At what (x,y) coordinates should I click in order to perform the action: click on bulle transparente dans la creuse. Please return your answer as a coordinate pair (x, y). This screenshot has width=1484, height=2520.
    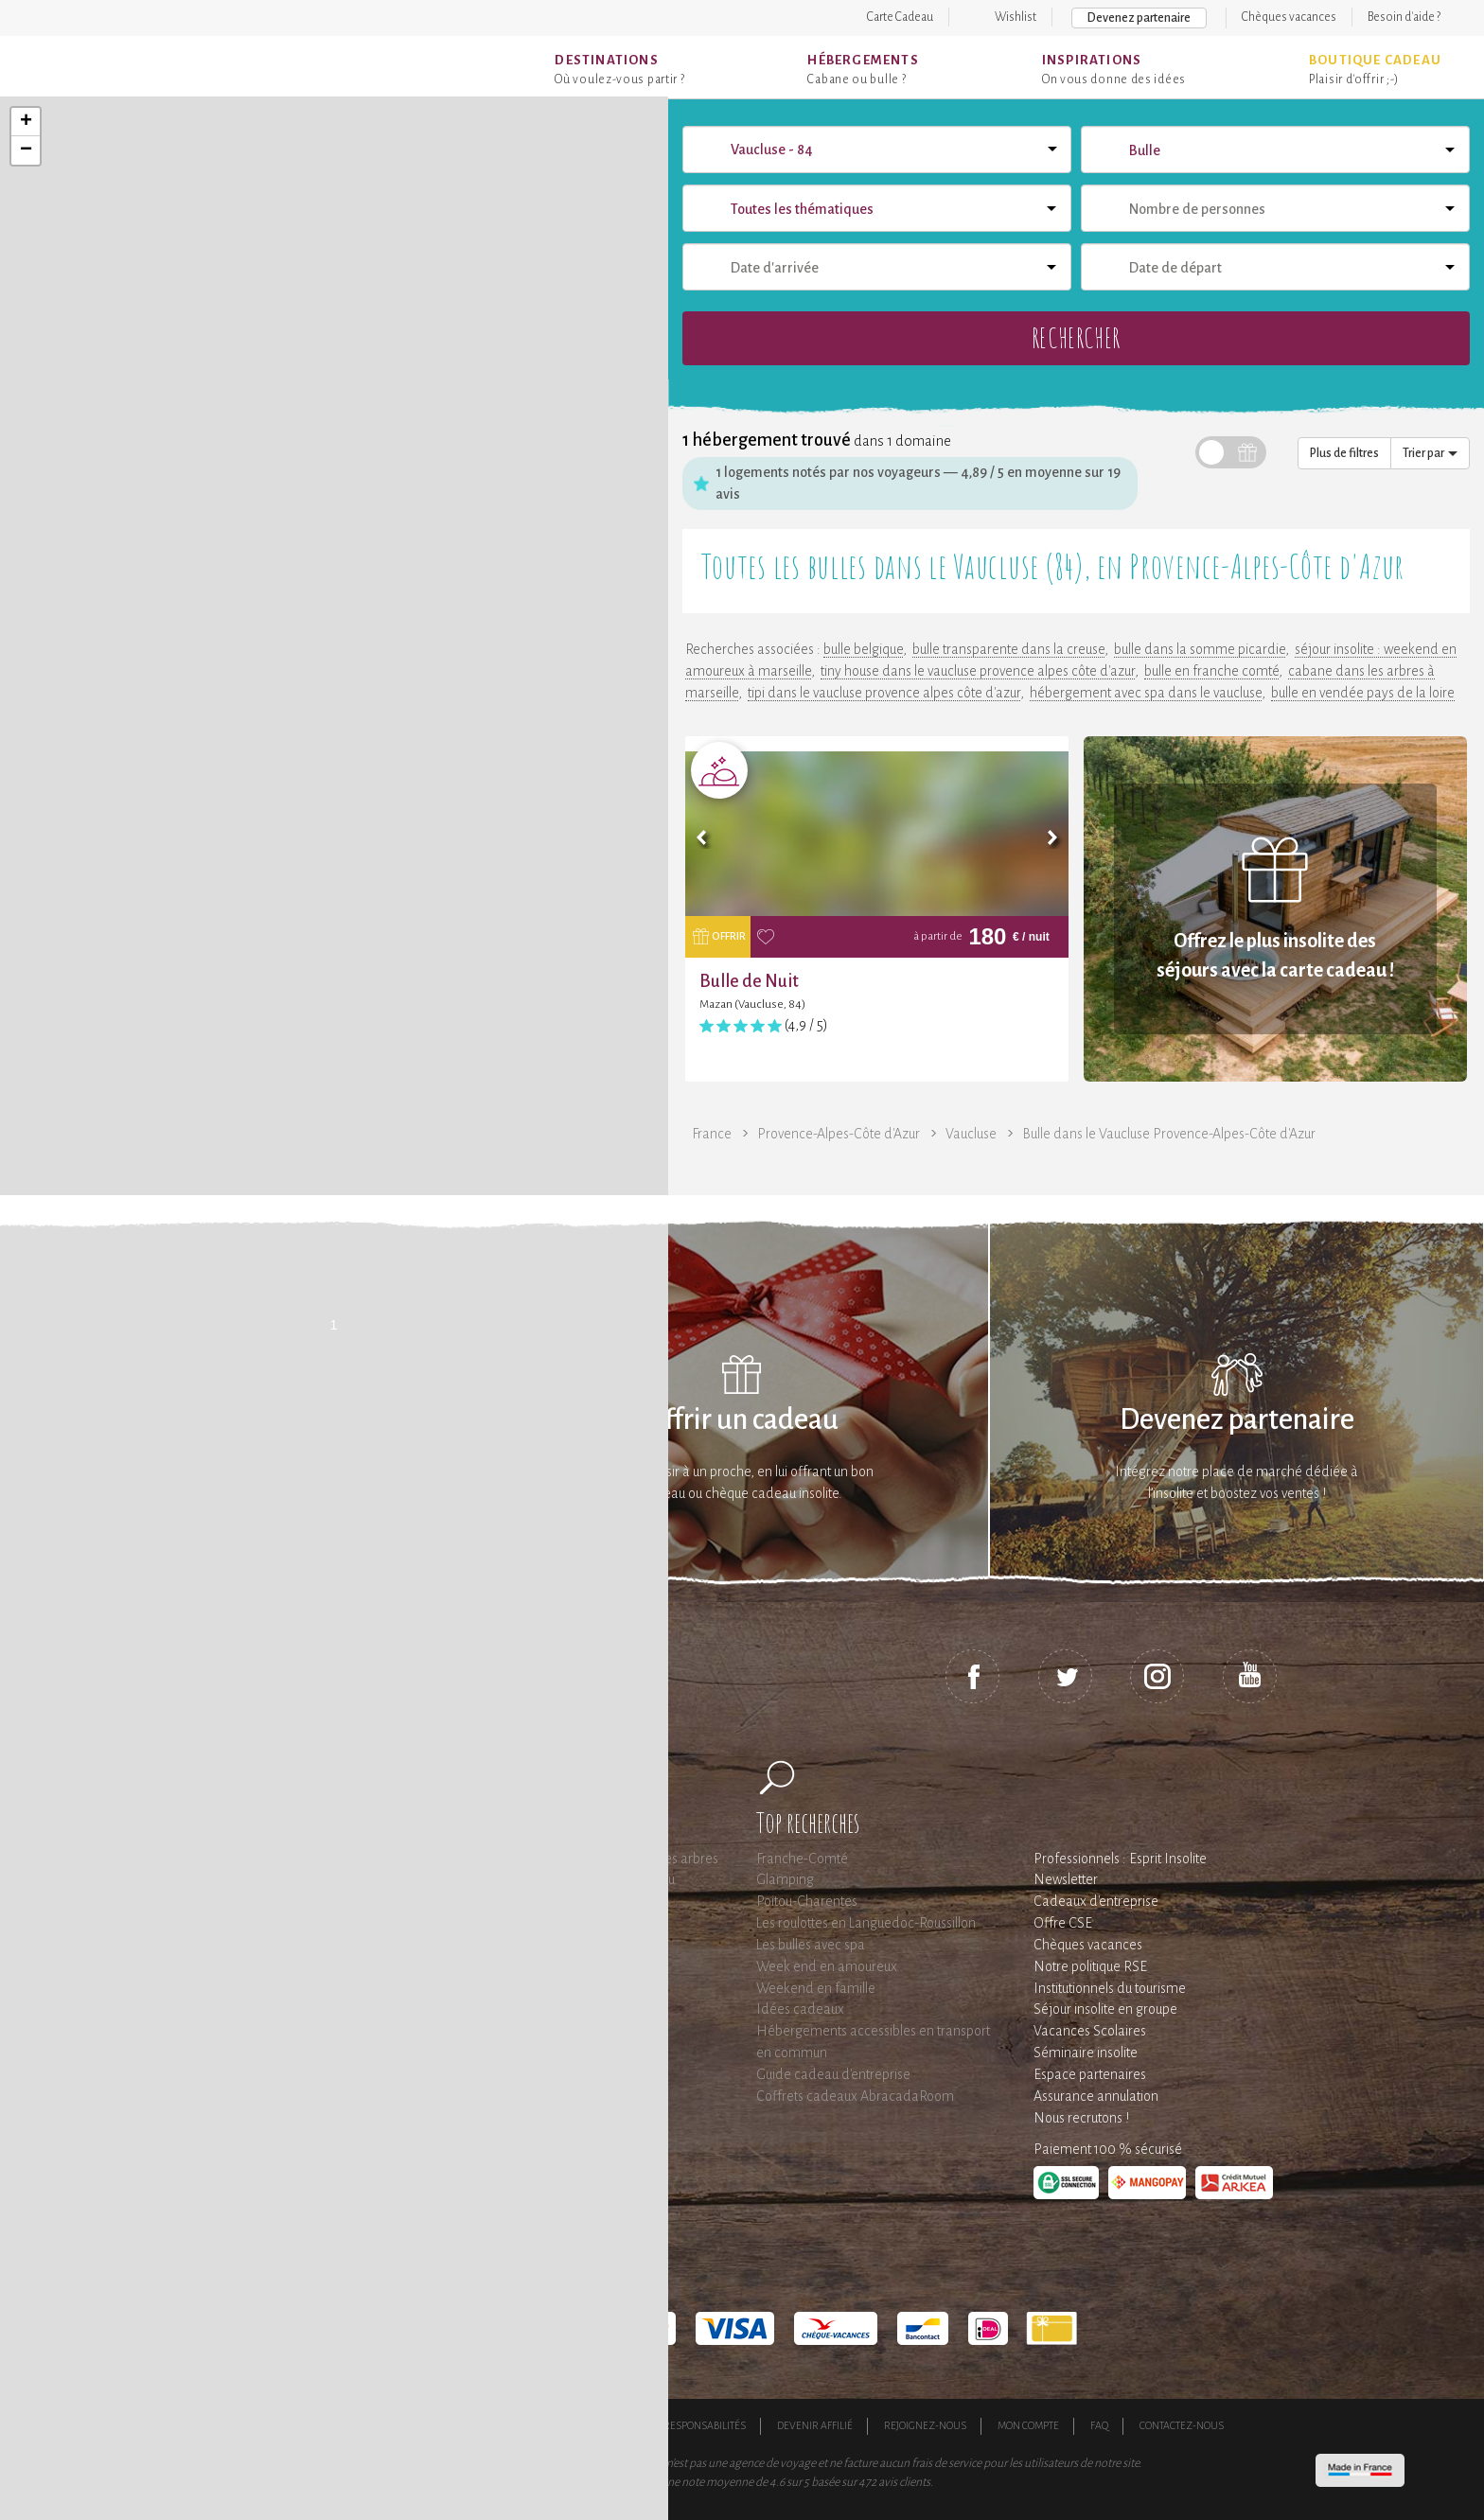
    Looking at the image, I should click on (1008, 649).